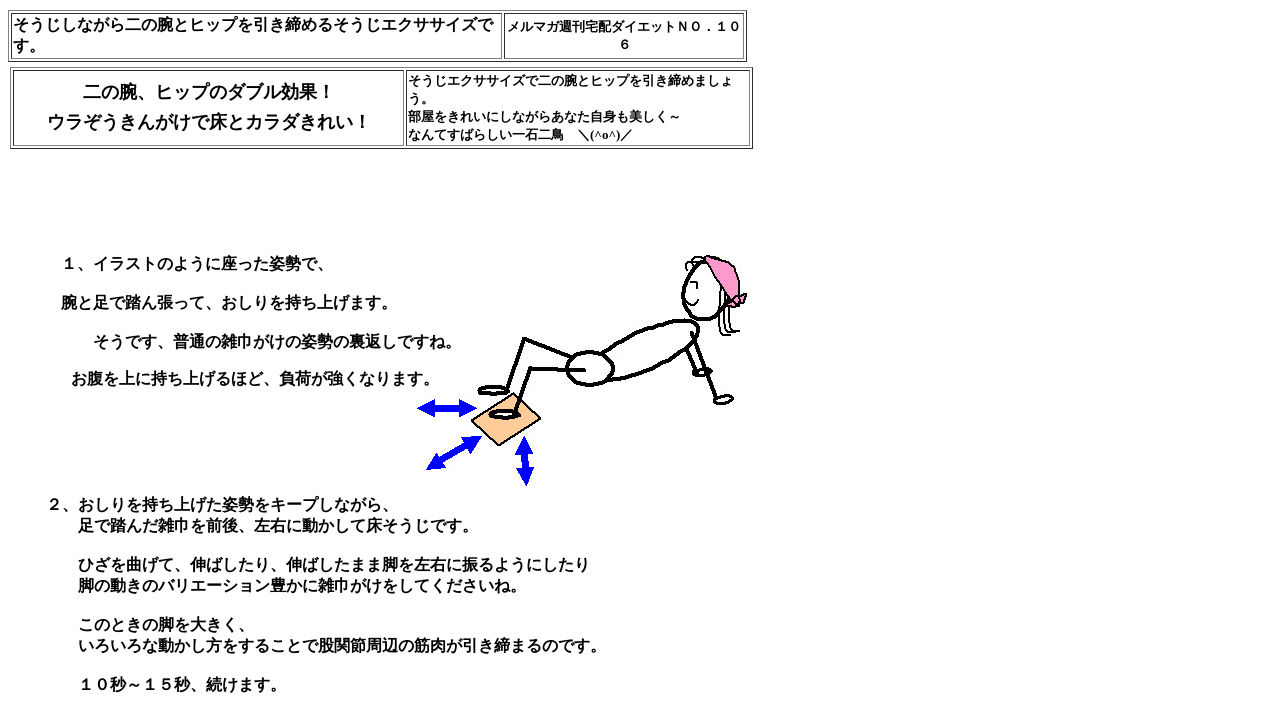 The width and height of the screenshot is (1280, 720). Describe the element at coordinates (375, 180) in the screenshot. I see `[Advertisement]` at that location.